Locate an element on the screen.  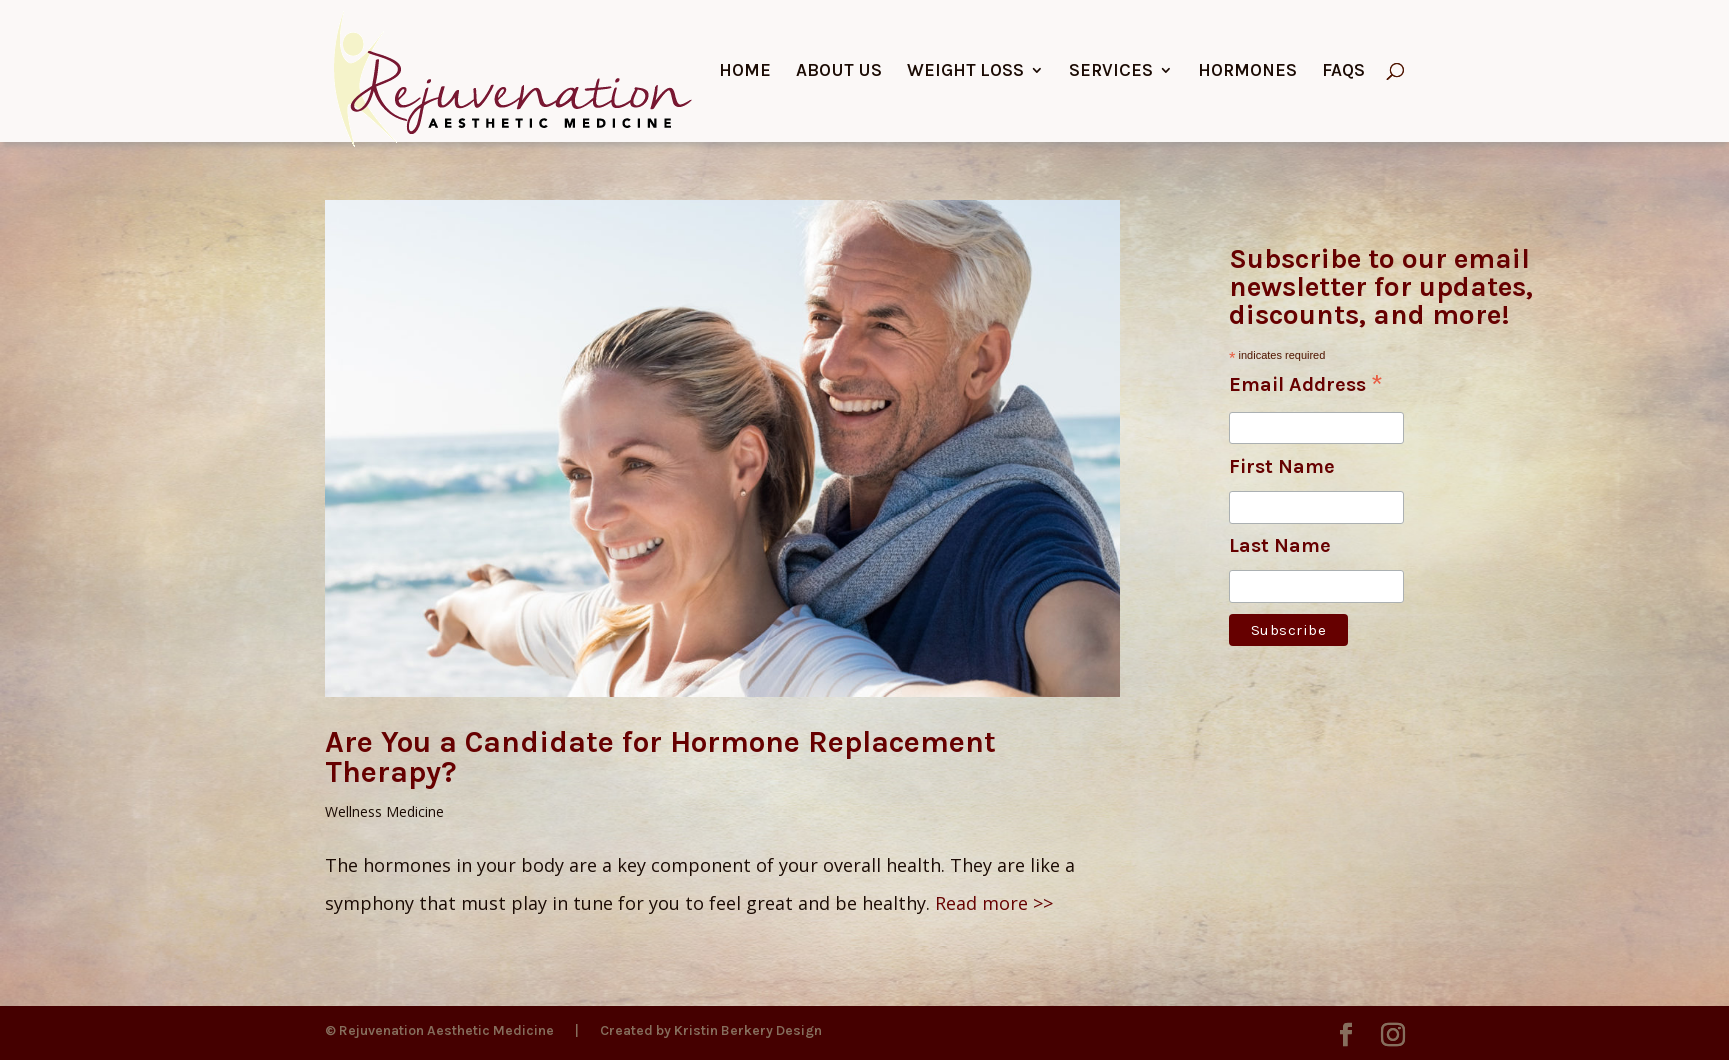
FAQs is located at coordinates (1343, 72).